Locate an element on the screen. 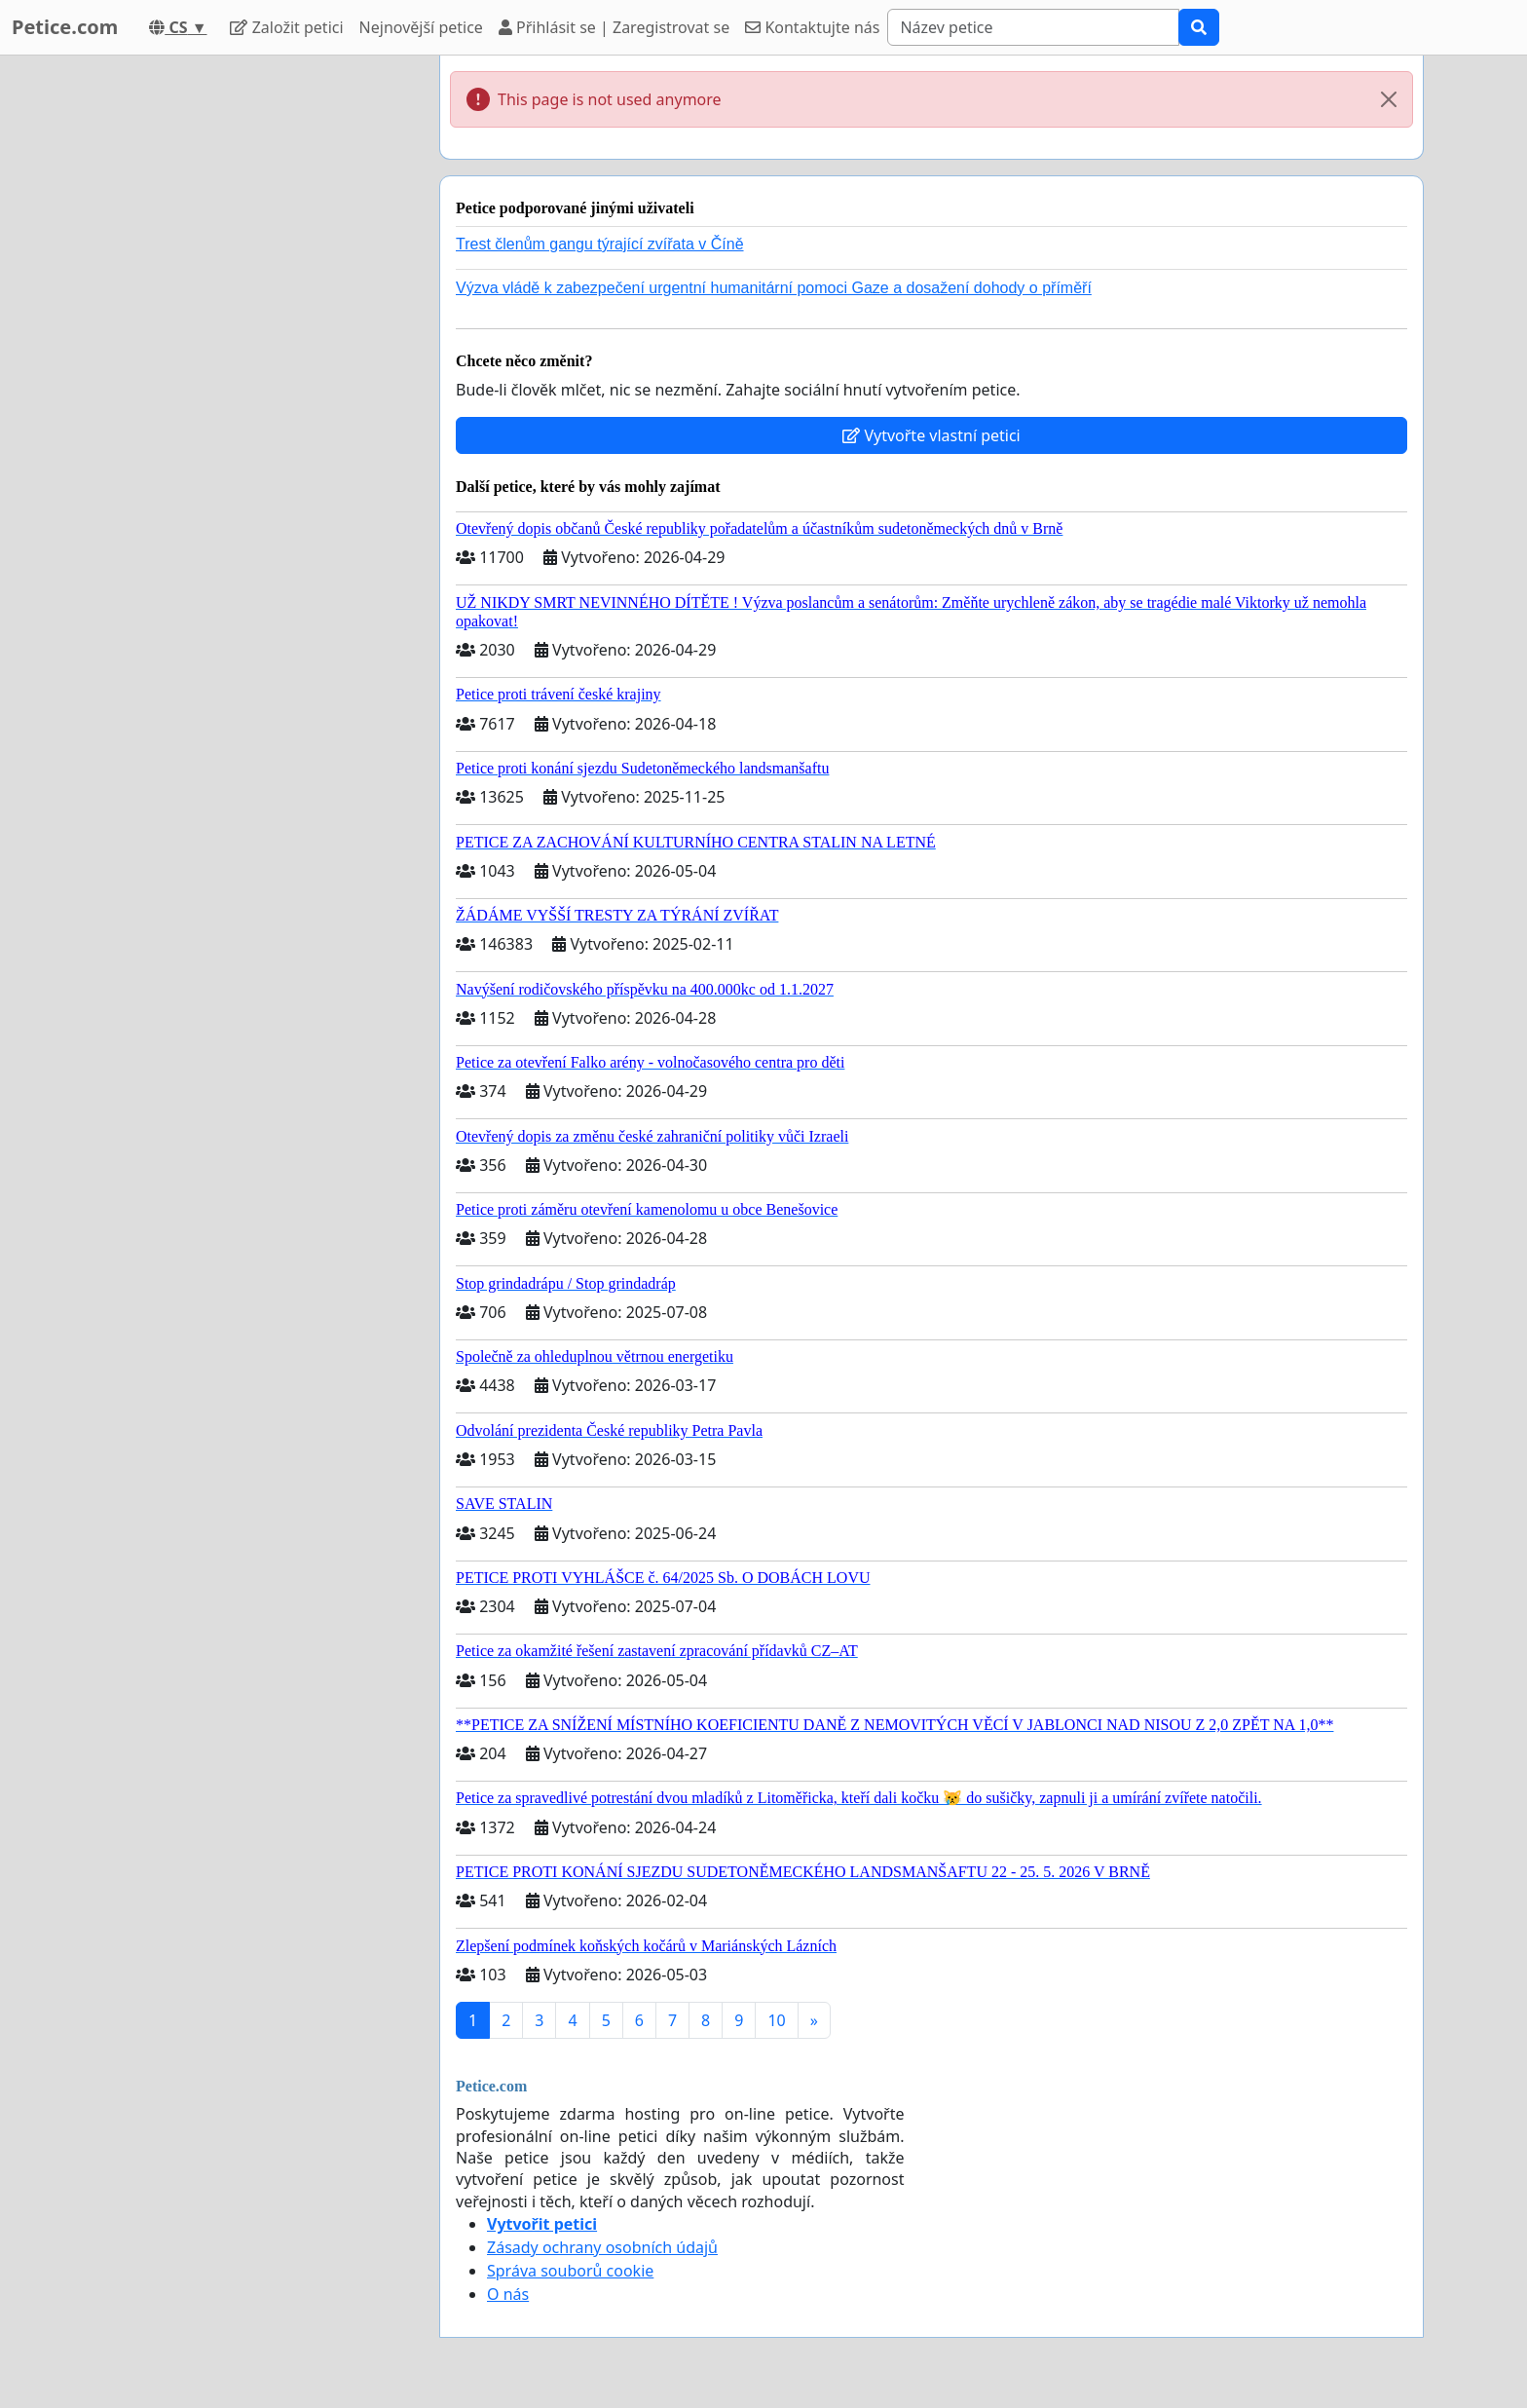  Trest členům gangu týrající zvířata v Číně is located at coordinates (600, 244).